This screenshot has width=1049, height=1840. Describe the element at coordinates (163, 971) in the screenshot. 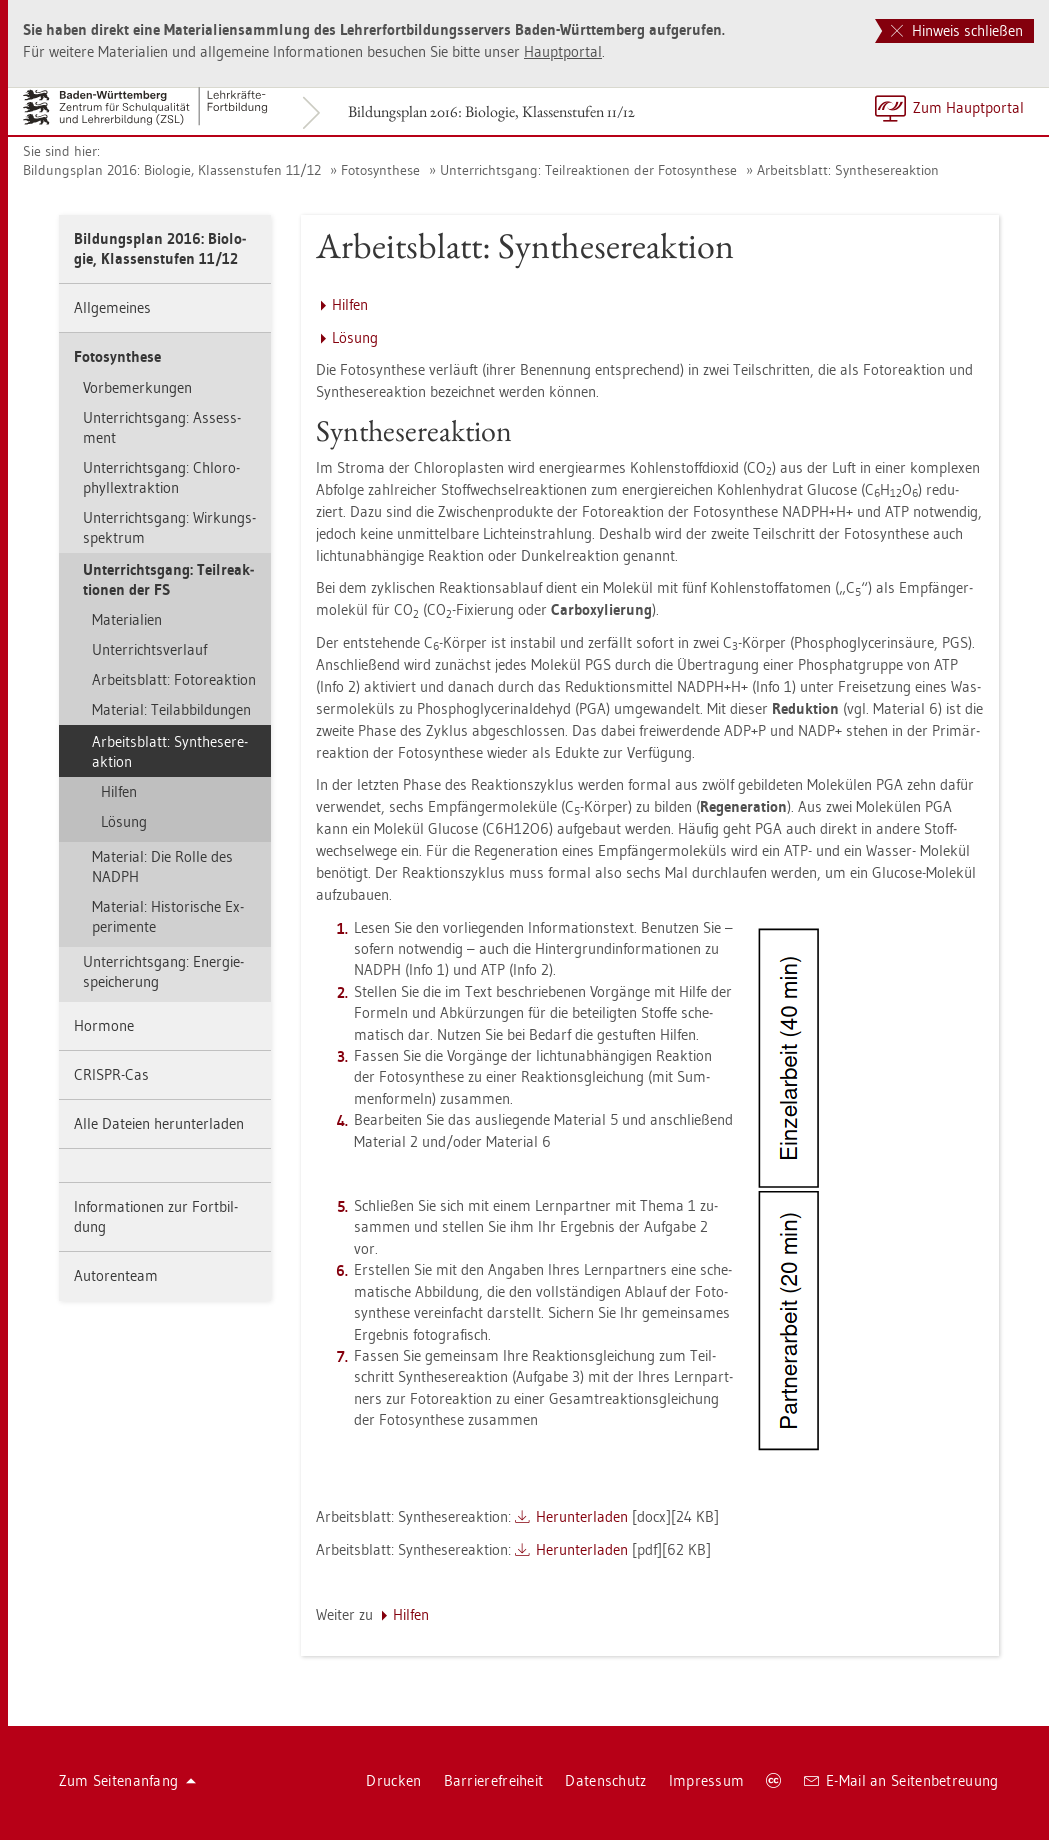

I see `Un­ter­richts­gang: En­er­gie­spei­che­rung` at that location.